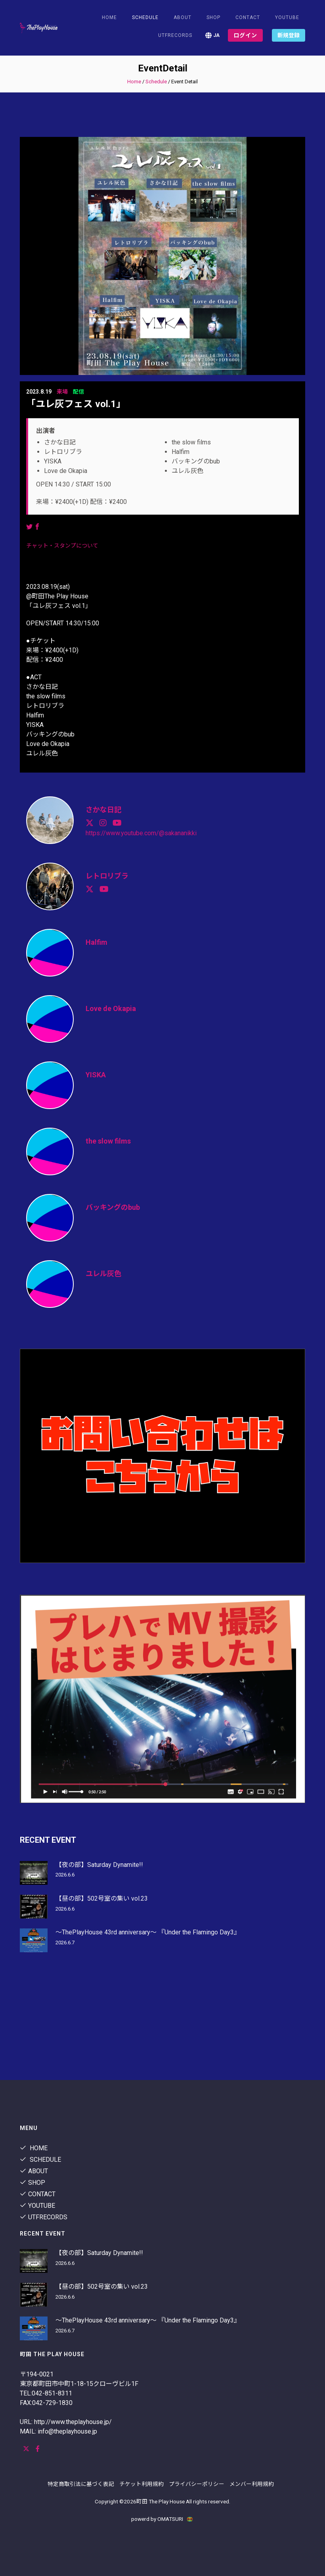  What do you see at coordinates (213, 17) in the screenshot?
I see `shop` at bounding box center [213, 17].